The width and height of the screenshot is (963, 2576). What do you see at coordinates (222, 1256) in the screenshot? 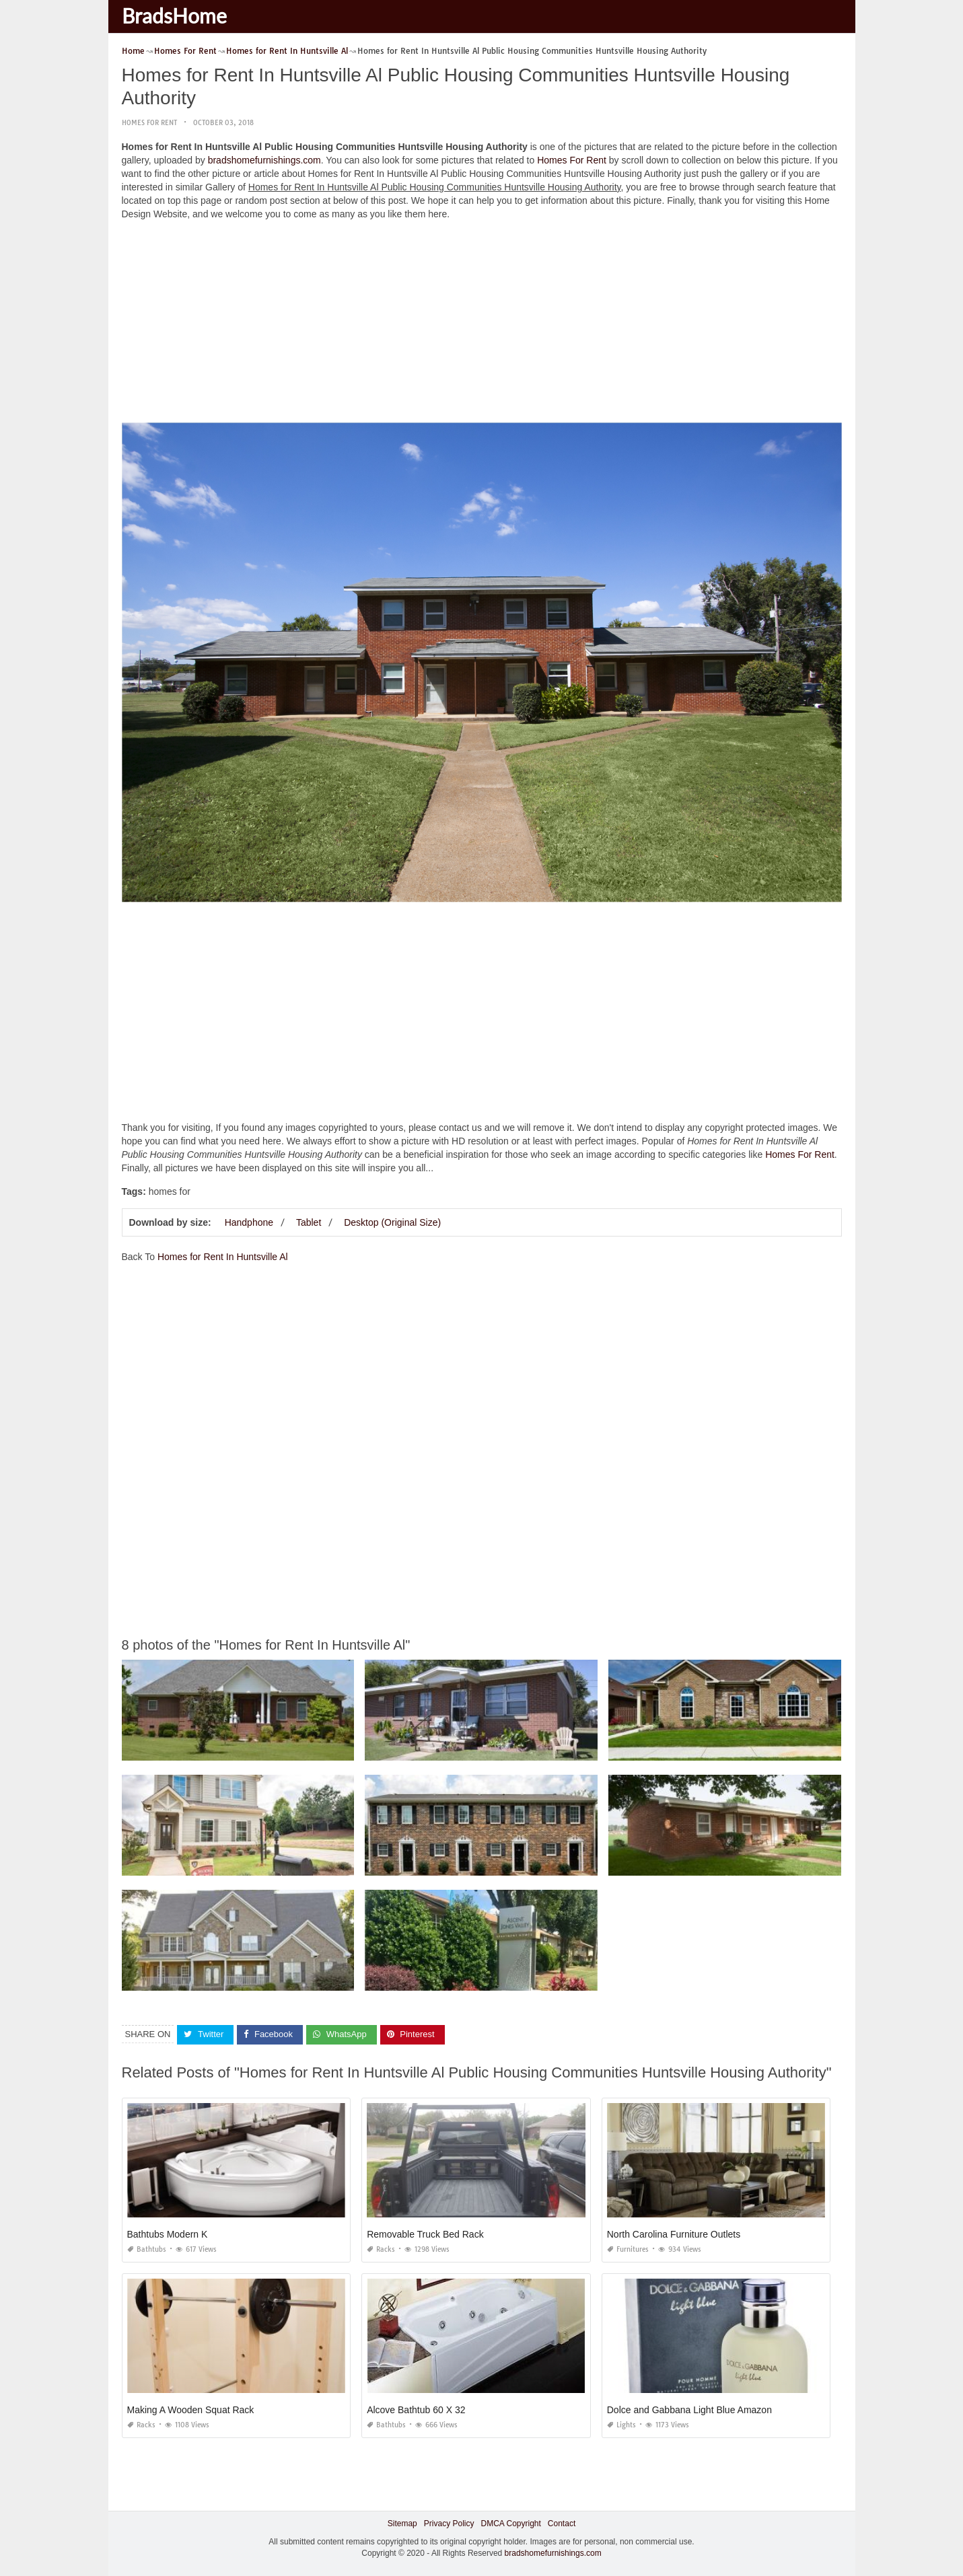
I see `Homes for Rent In Huntsville Al` at bounding box center [222, 1256].